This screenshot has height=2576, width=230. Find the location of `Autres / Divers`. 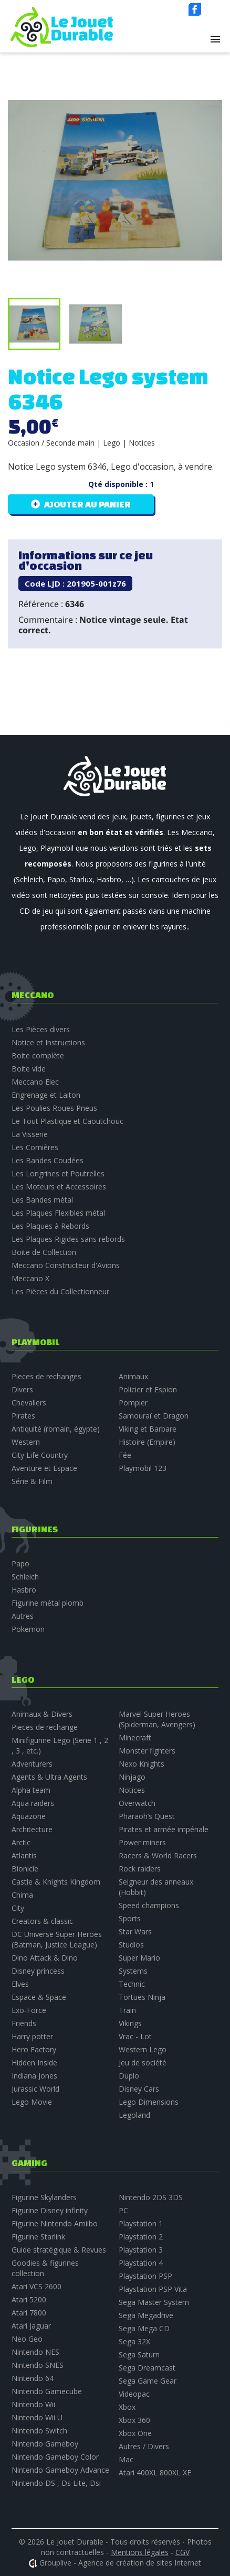

Autres / Divers is located at coordinates (144, 2446).